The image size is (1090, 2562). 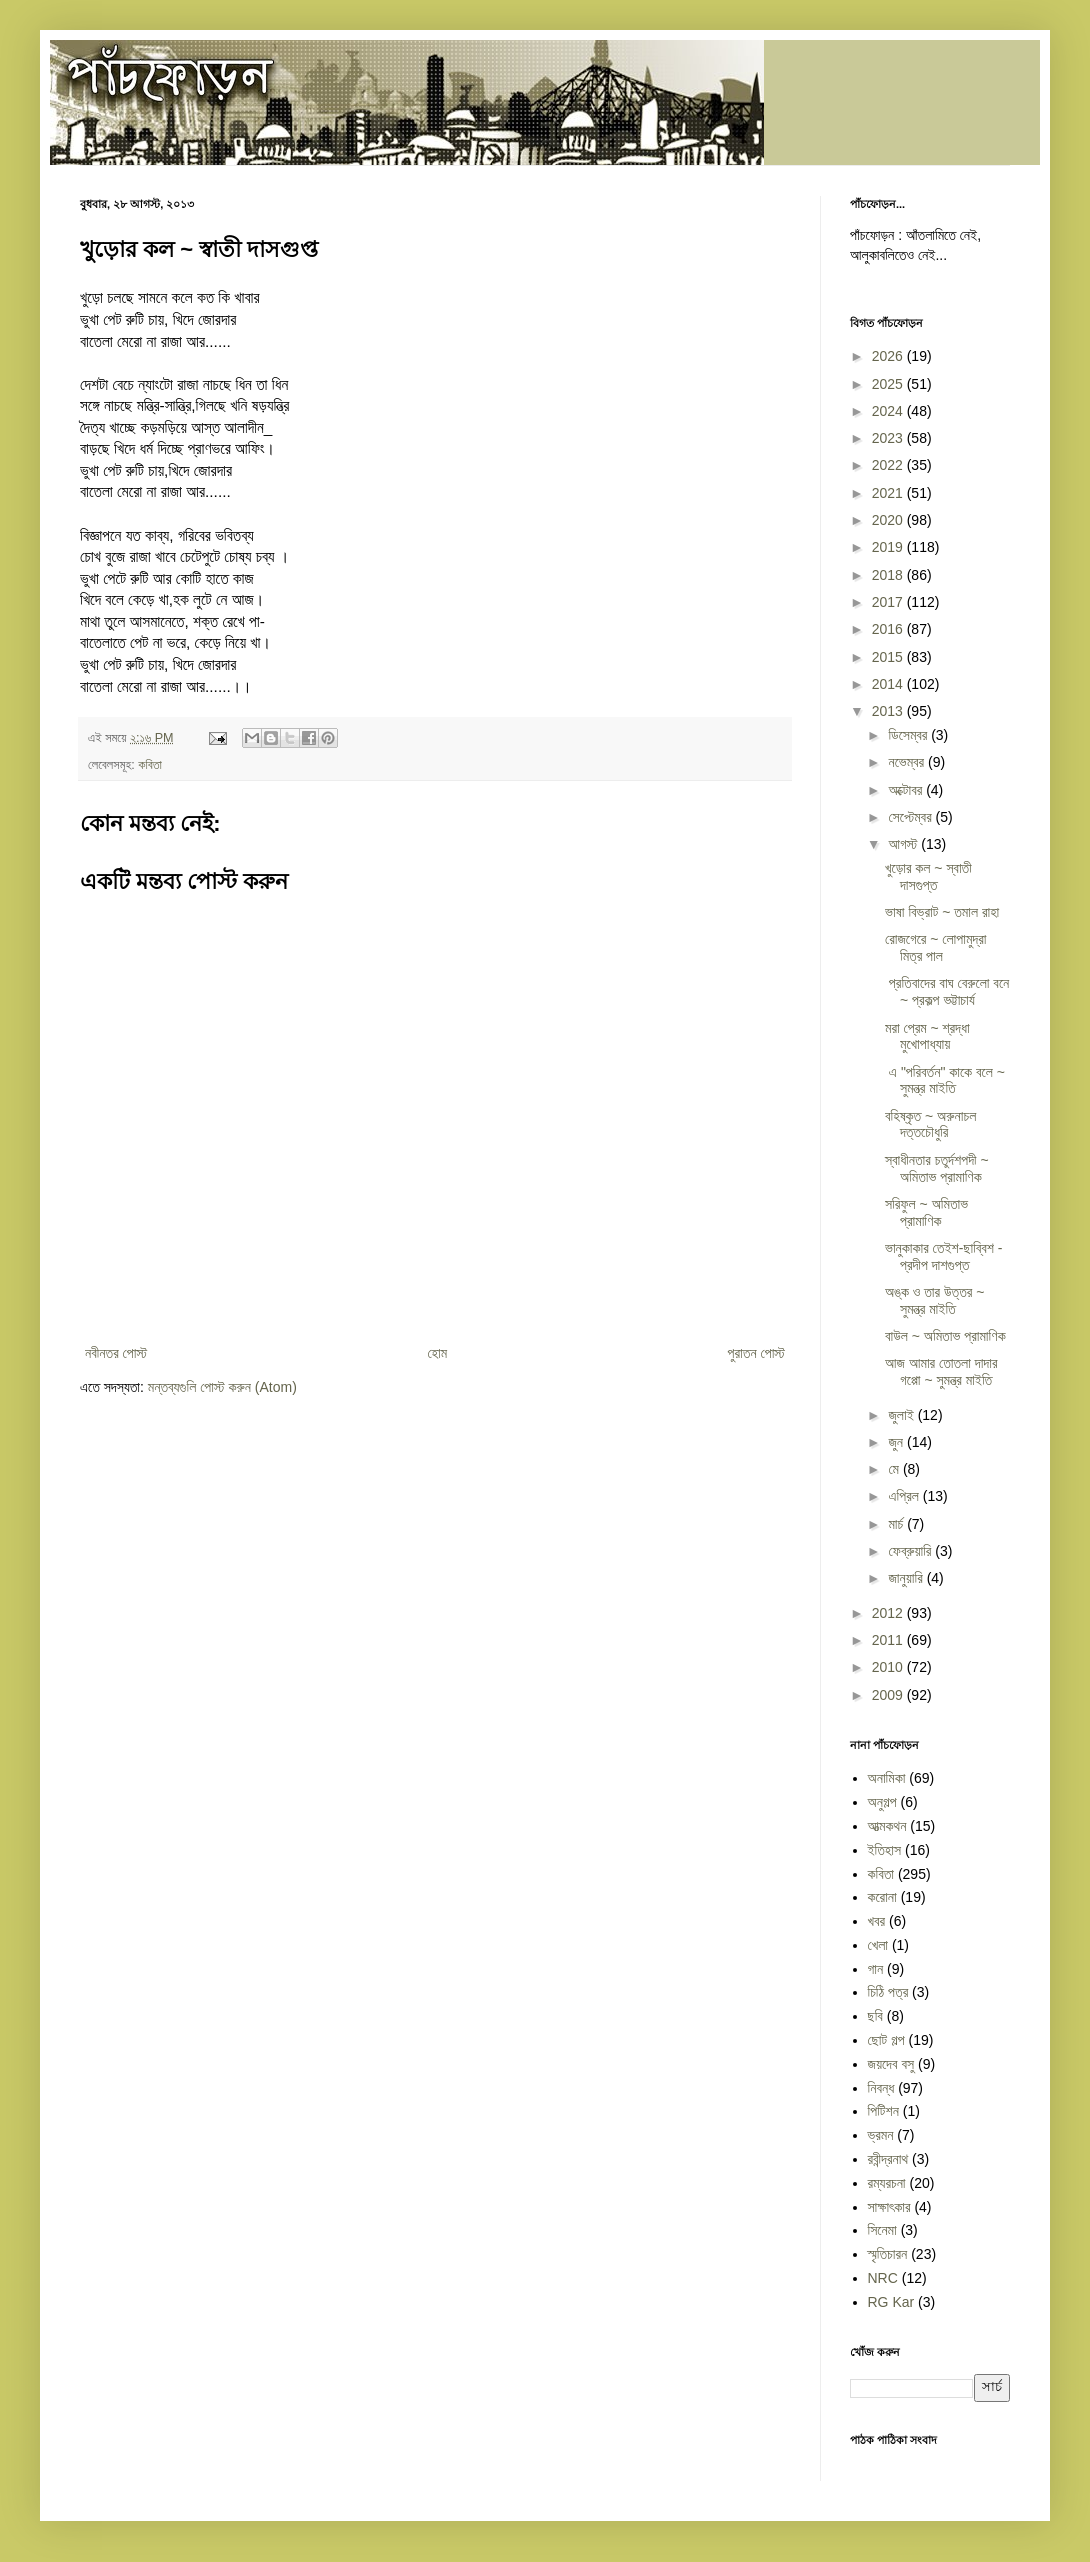 What do you see at coordinates (897, 1442) in the screenshot?
I see `জুন` at bounding box center [897, 1442].